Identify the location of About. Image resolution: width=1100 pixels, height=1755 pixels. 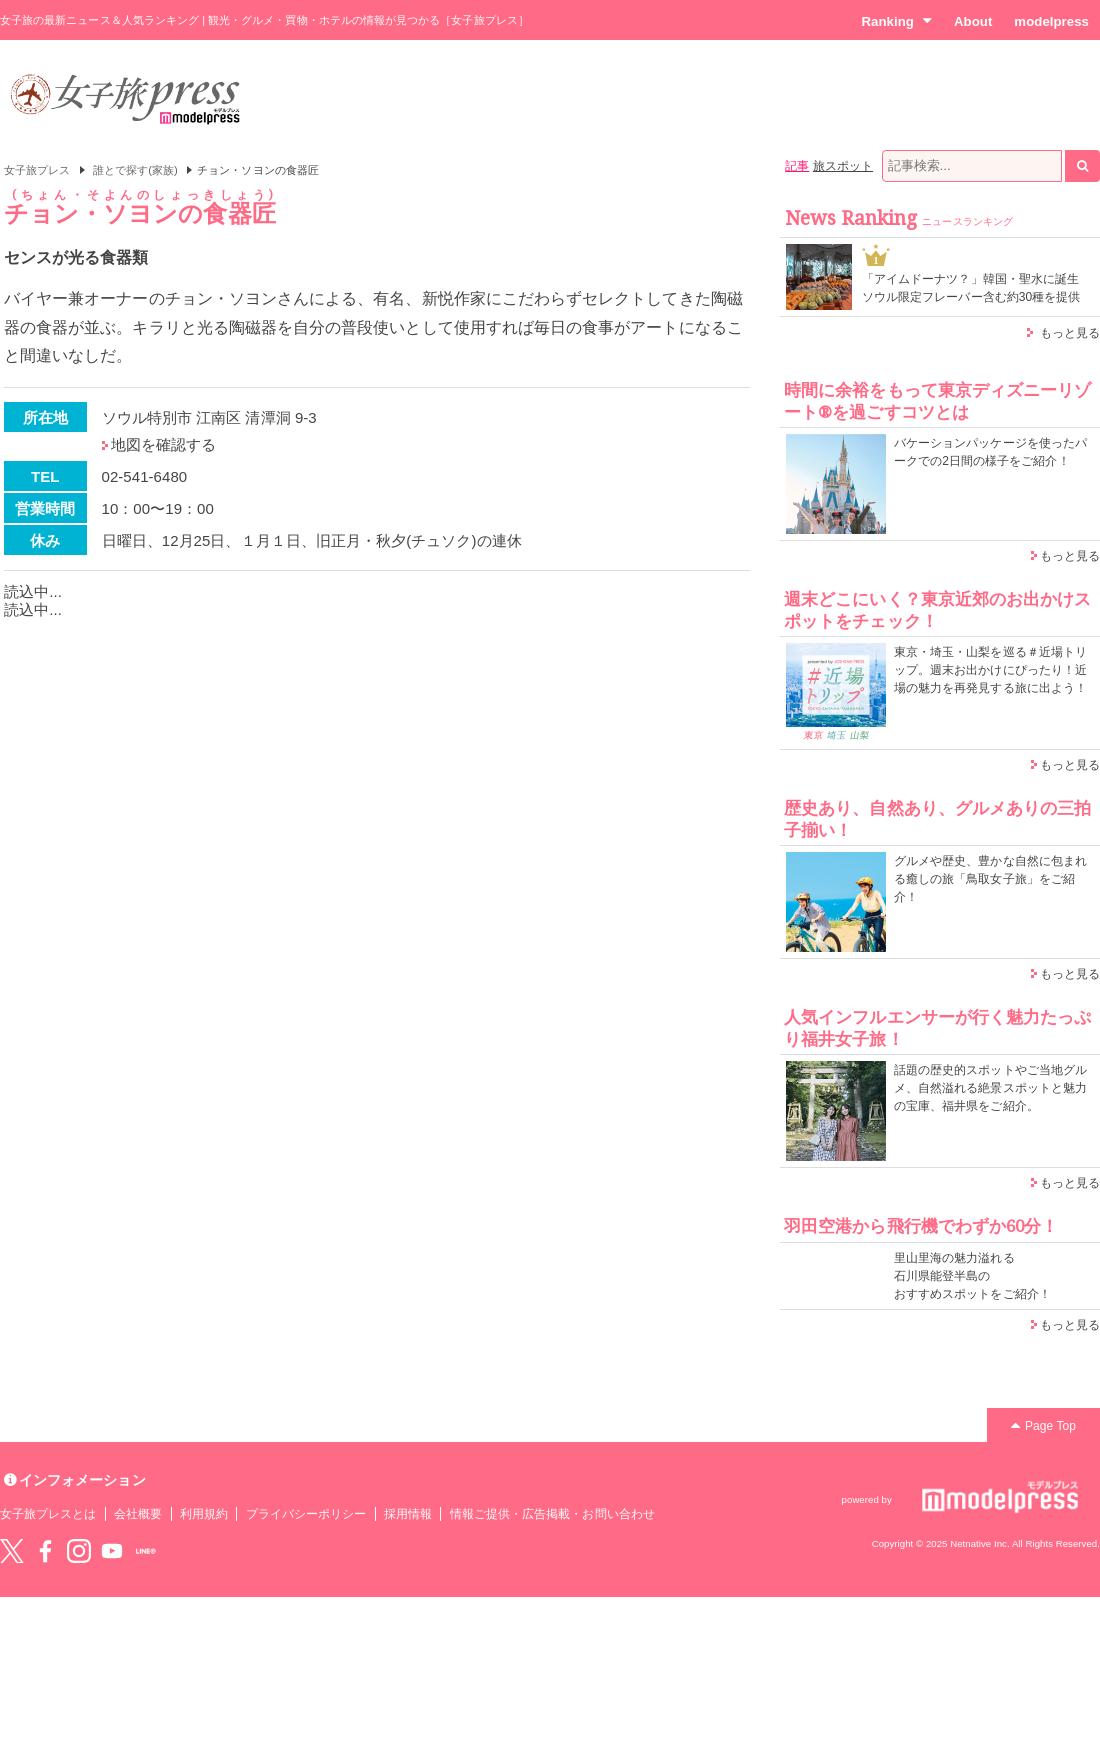
(973, 21).